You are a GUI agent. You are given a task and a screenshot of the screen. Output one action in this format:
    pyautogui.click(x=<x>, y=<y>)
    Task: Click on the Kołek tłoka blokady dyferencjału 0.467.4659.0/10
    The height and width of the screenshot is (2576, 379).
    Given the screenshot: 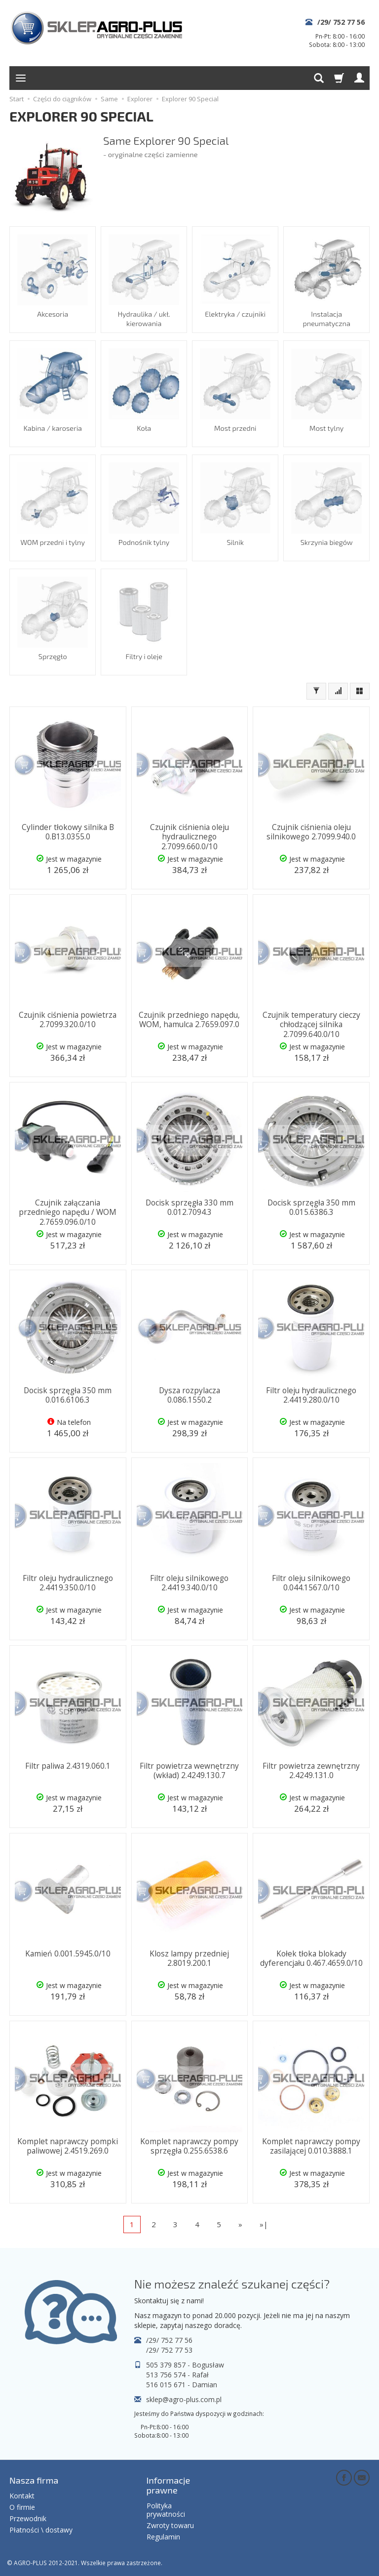 What is the action you would take?
    pyautogui.click(x=311, y=1957)
    